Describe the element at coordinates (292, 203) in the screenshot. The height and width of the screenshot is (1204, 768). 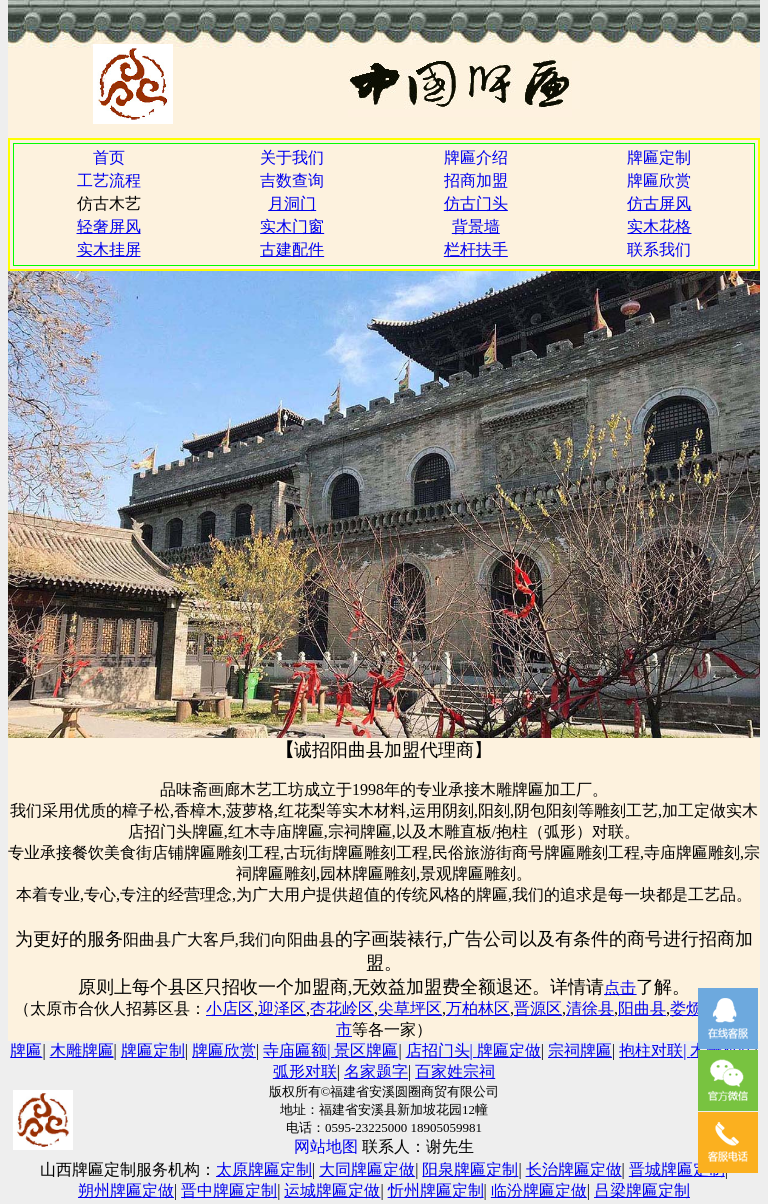
I see `月洞门` at that location.